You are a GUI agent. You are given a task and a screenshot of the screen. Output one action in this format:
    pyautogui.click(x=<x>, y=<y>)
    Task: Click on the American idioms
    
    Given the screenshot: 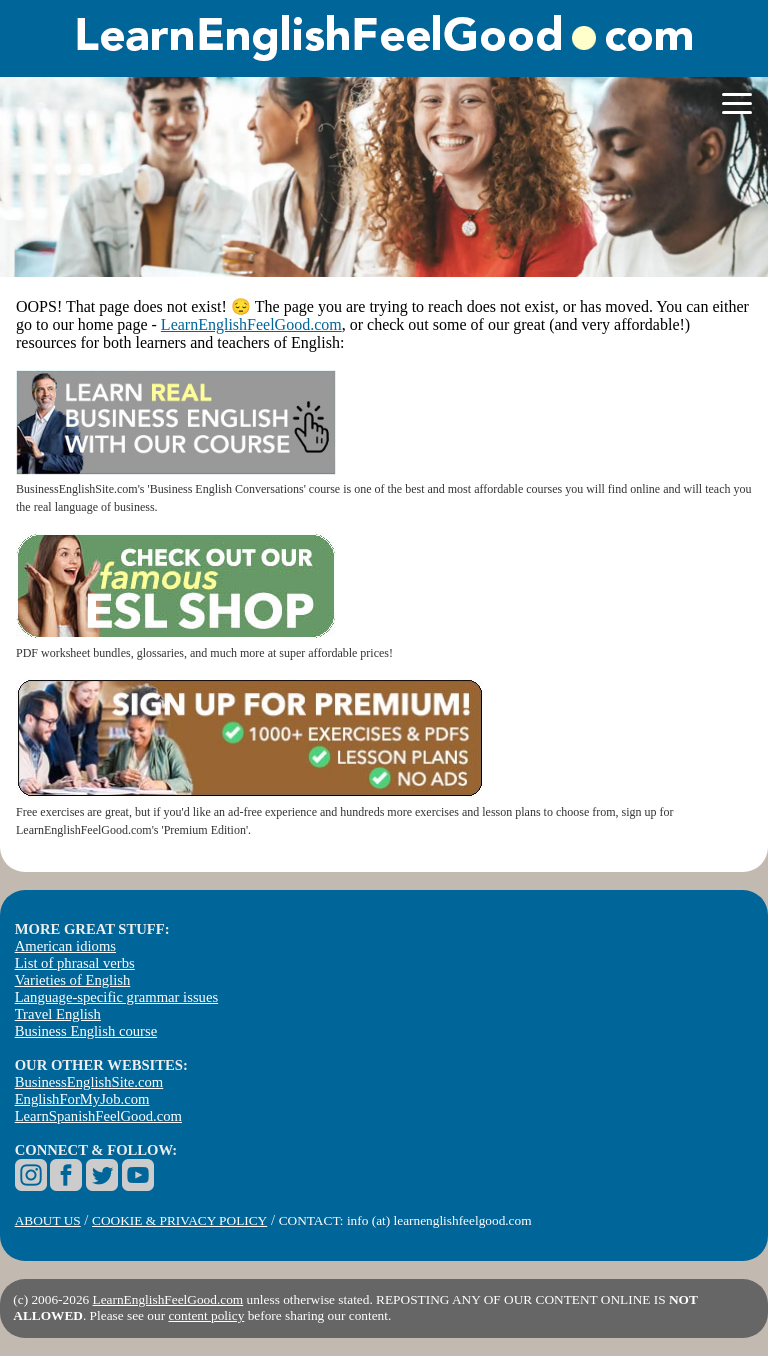 What is the action you would take?
    pyautogui.click(x=65, y=946)
    